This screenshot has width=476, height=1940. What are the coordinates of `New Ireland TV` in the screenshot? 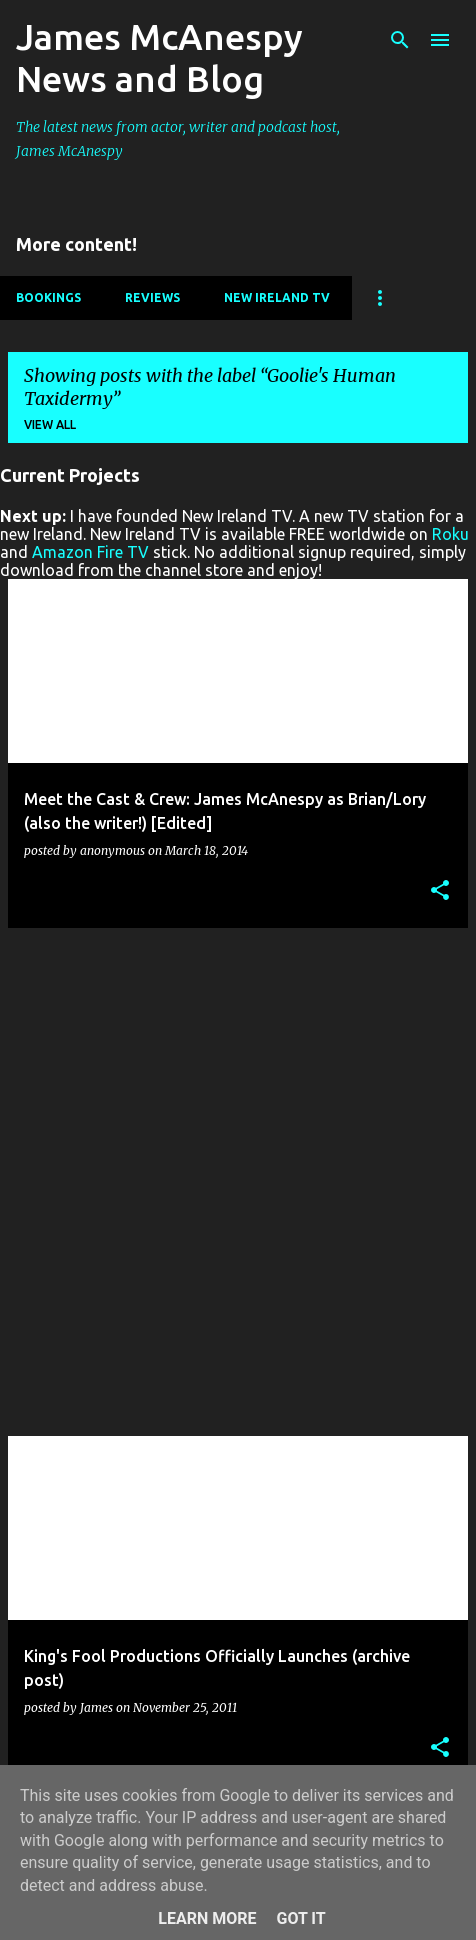 It's located at (277, 297).